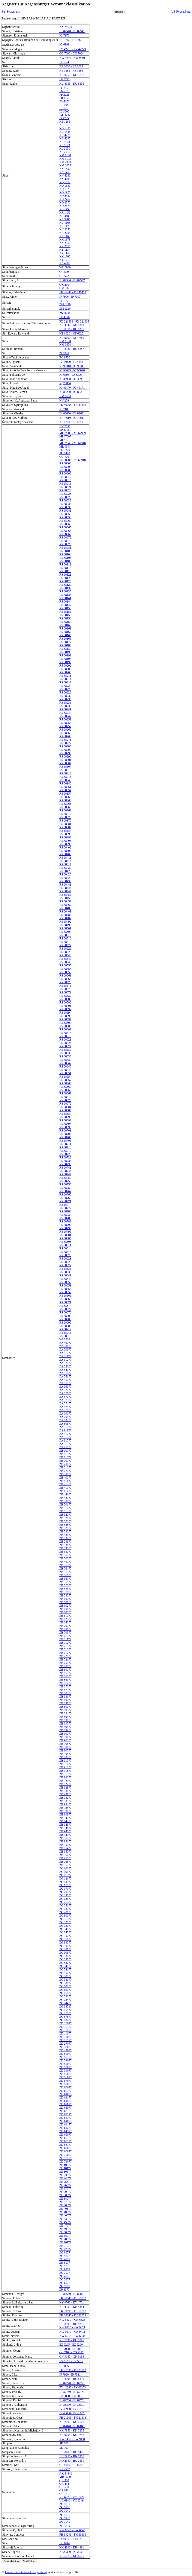 This screenshot has height=2576, width=192. Describe the element at coordinates (65, 2043) in the screenshot. I see `ZD 27077` at that location.